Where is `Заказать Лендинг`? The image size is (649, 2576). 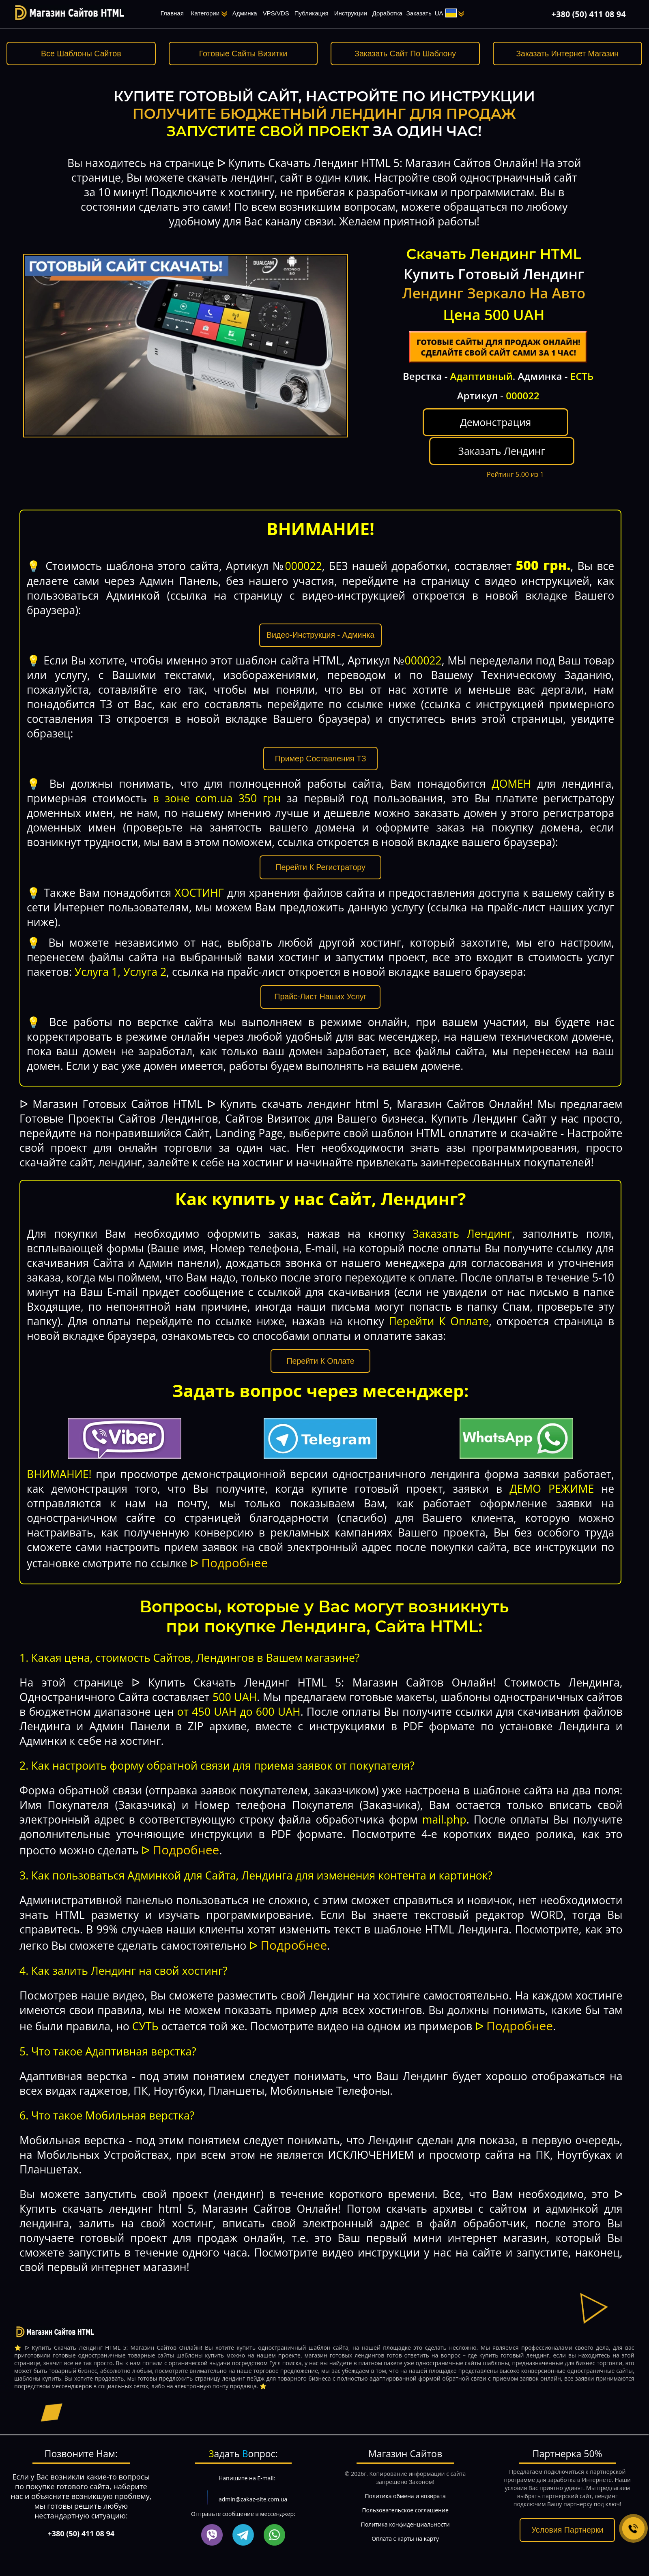
Заказать Лендинг is located at coordinates (550, 429).